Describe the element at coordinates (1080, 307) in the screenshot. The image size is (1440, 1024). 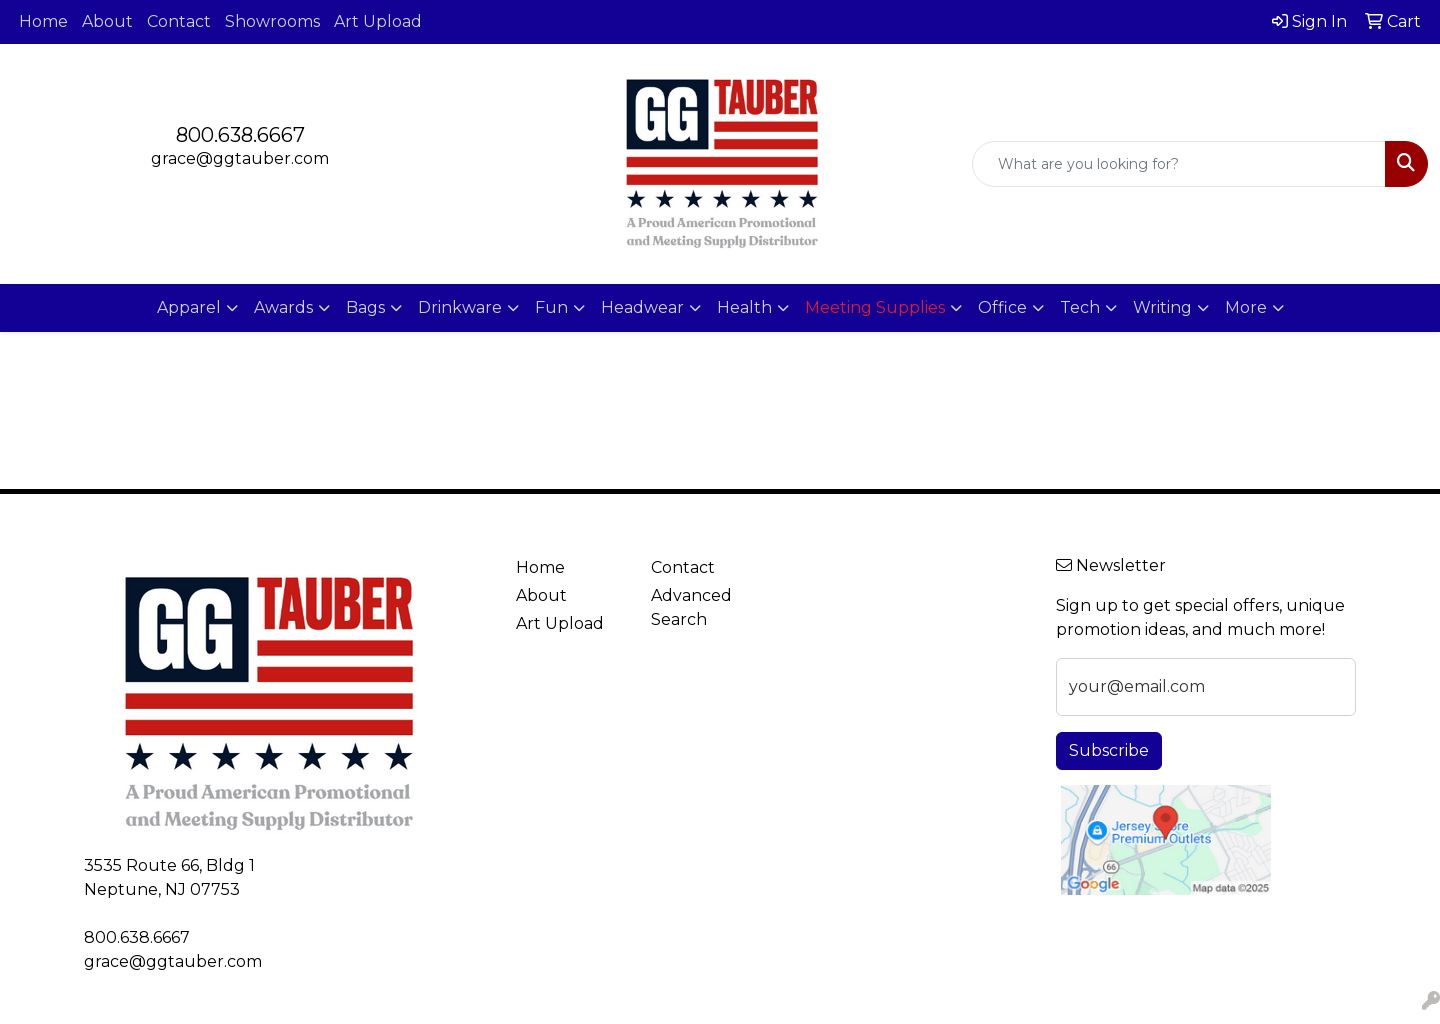
I see `Tech [button]` at that location.